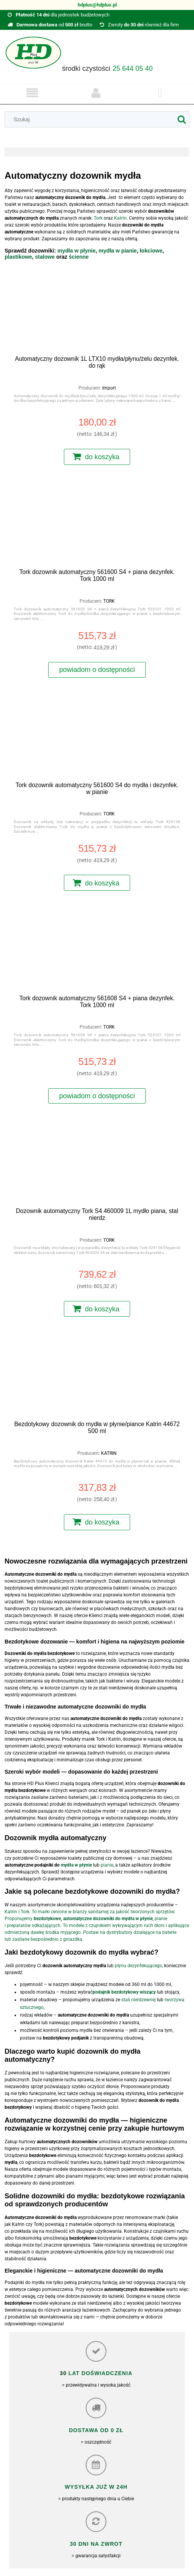 Image resolution: width=194 pixels, height=2576 pixels. Describe the element at coordinates (96, 2487) in the screenshot. I see `Wysyłka już w 24h` at that location.